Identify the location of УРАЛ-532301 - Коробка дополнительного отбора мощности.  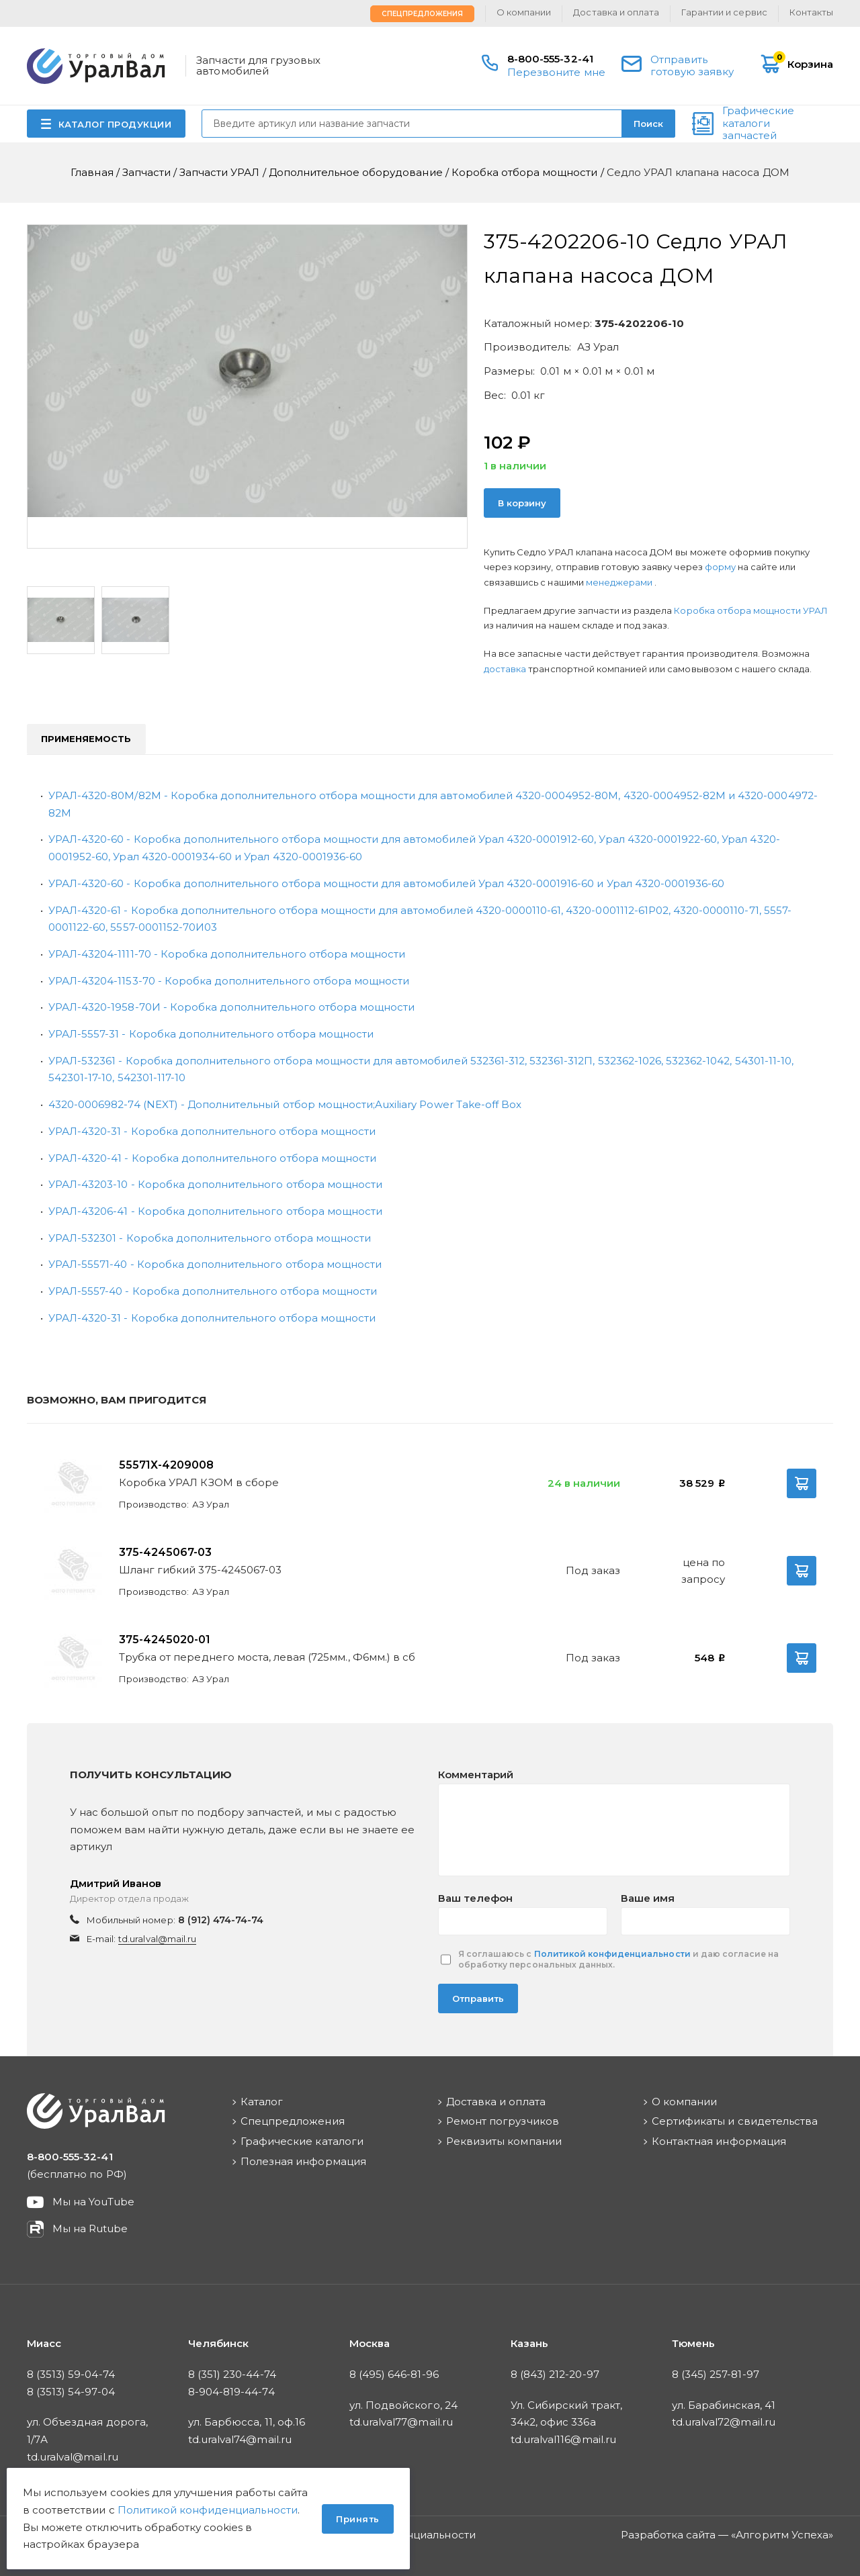
(209, 1238).